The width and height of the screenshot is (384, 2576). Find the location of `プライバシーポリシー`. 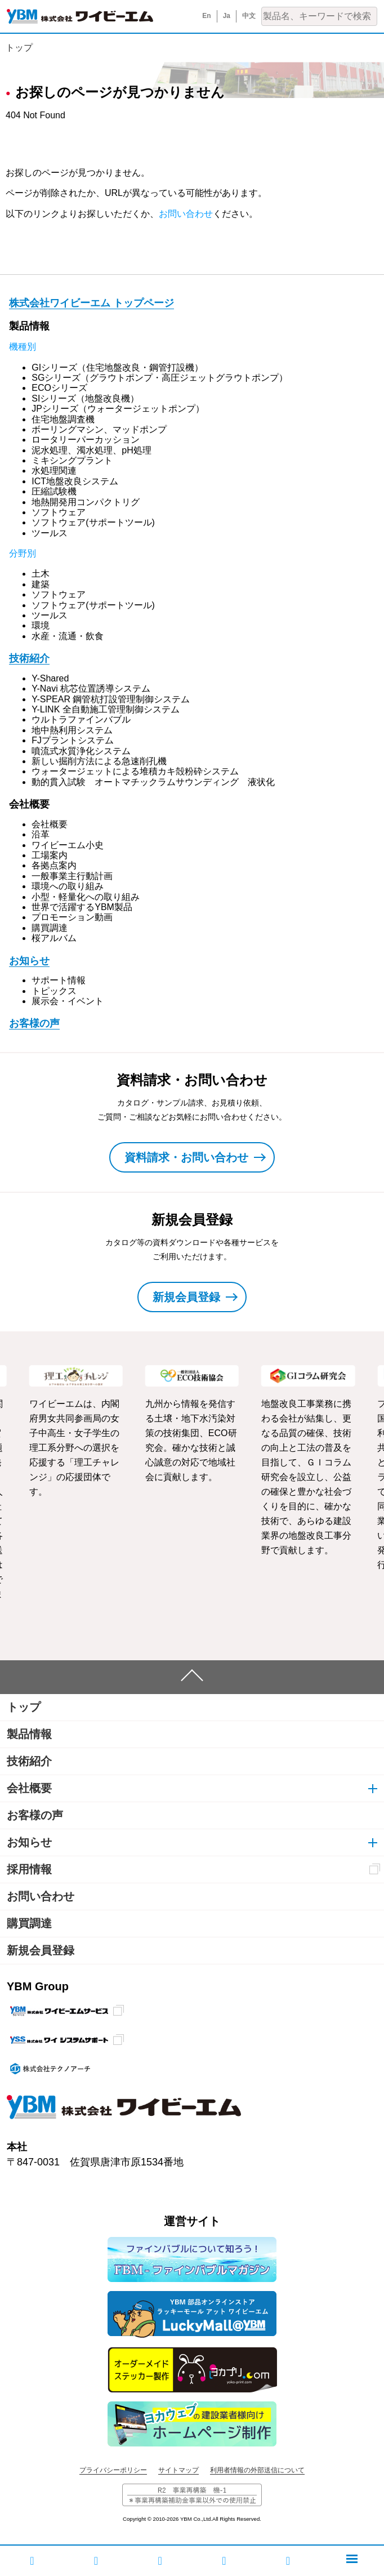

プライバシーポリシー is located at coordinates (113, 2470).